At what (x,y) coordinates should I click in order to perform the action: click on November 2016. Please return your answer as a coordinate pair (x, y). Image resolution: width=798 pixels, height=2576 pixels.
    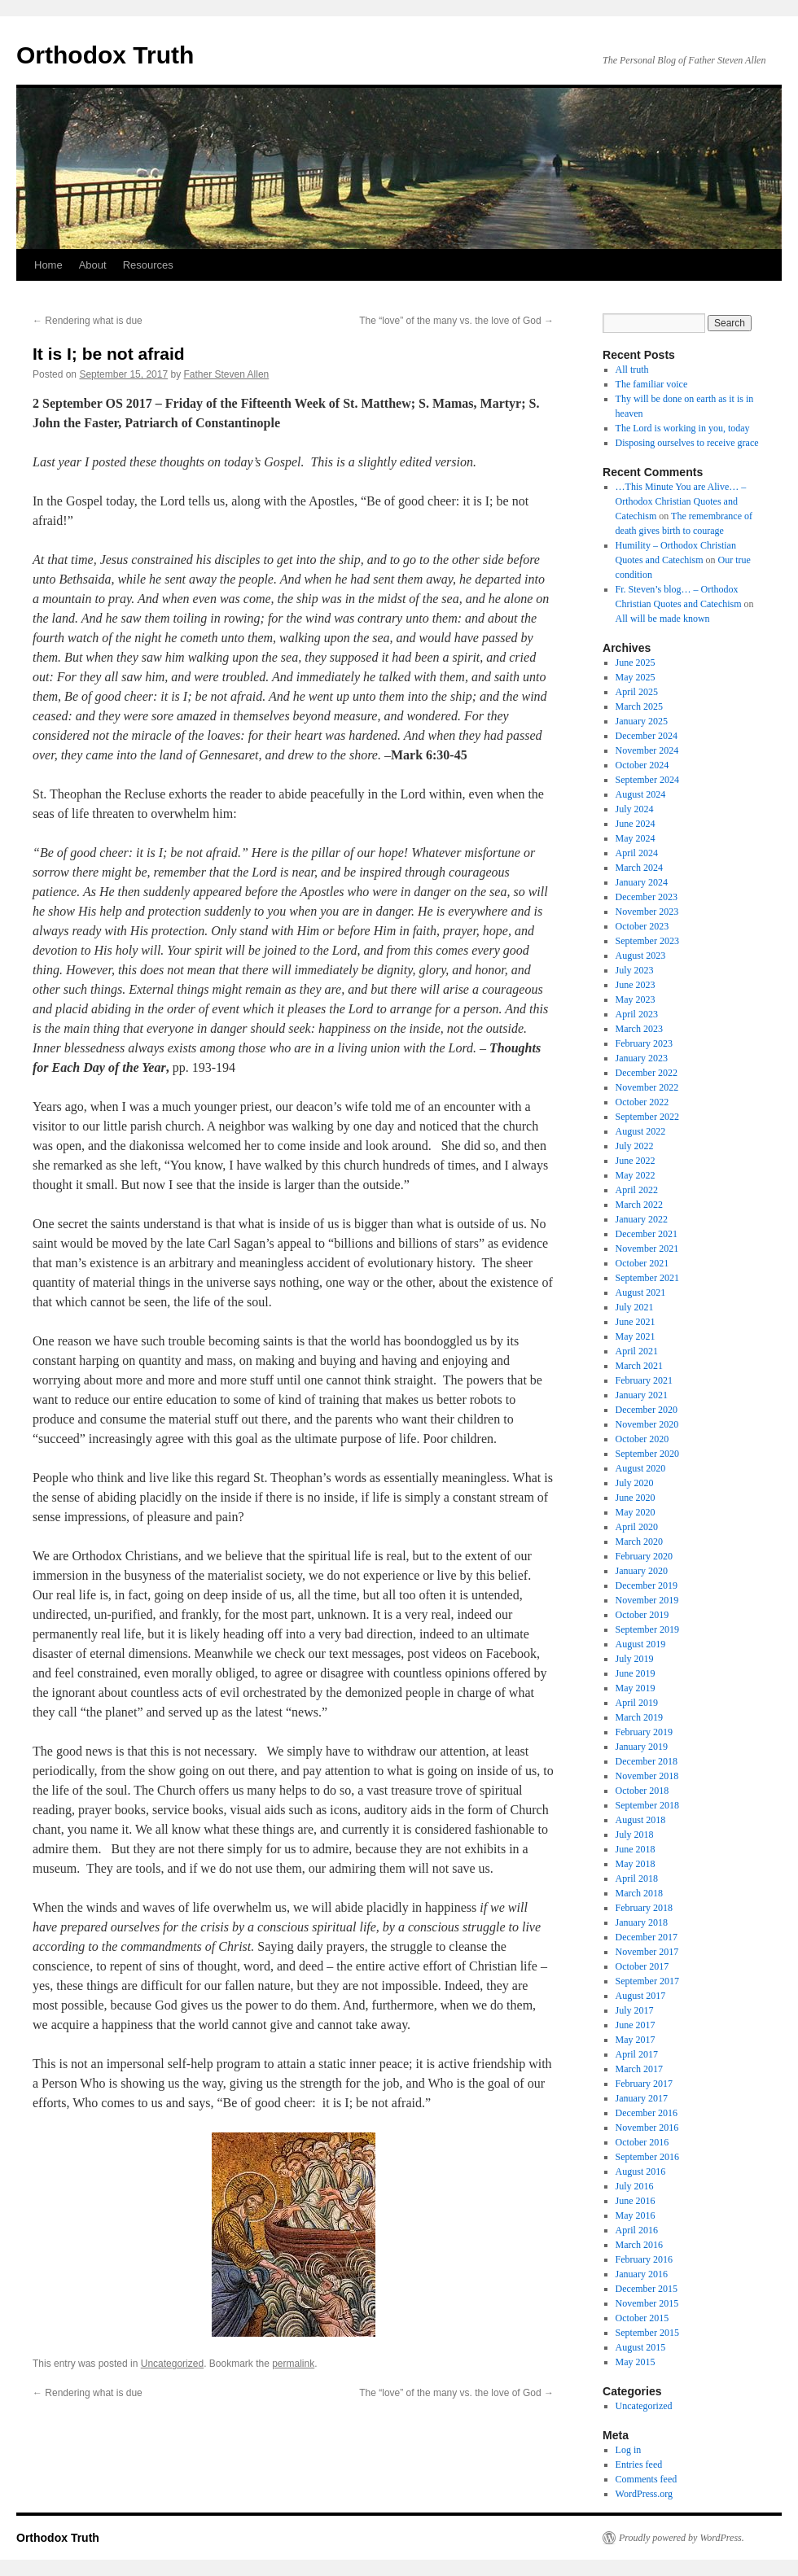
    Looking at the image, I should click on (647, 2127).